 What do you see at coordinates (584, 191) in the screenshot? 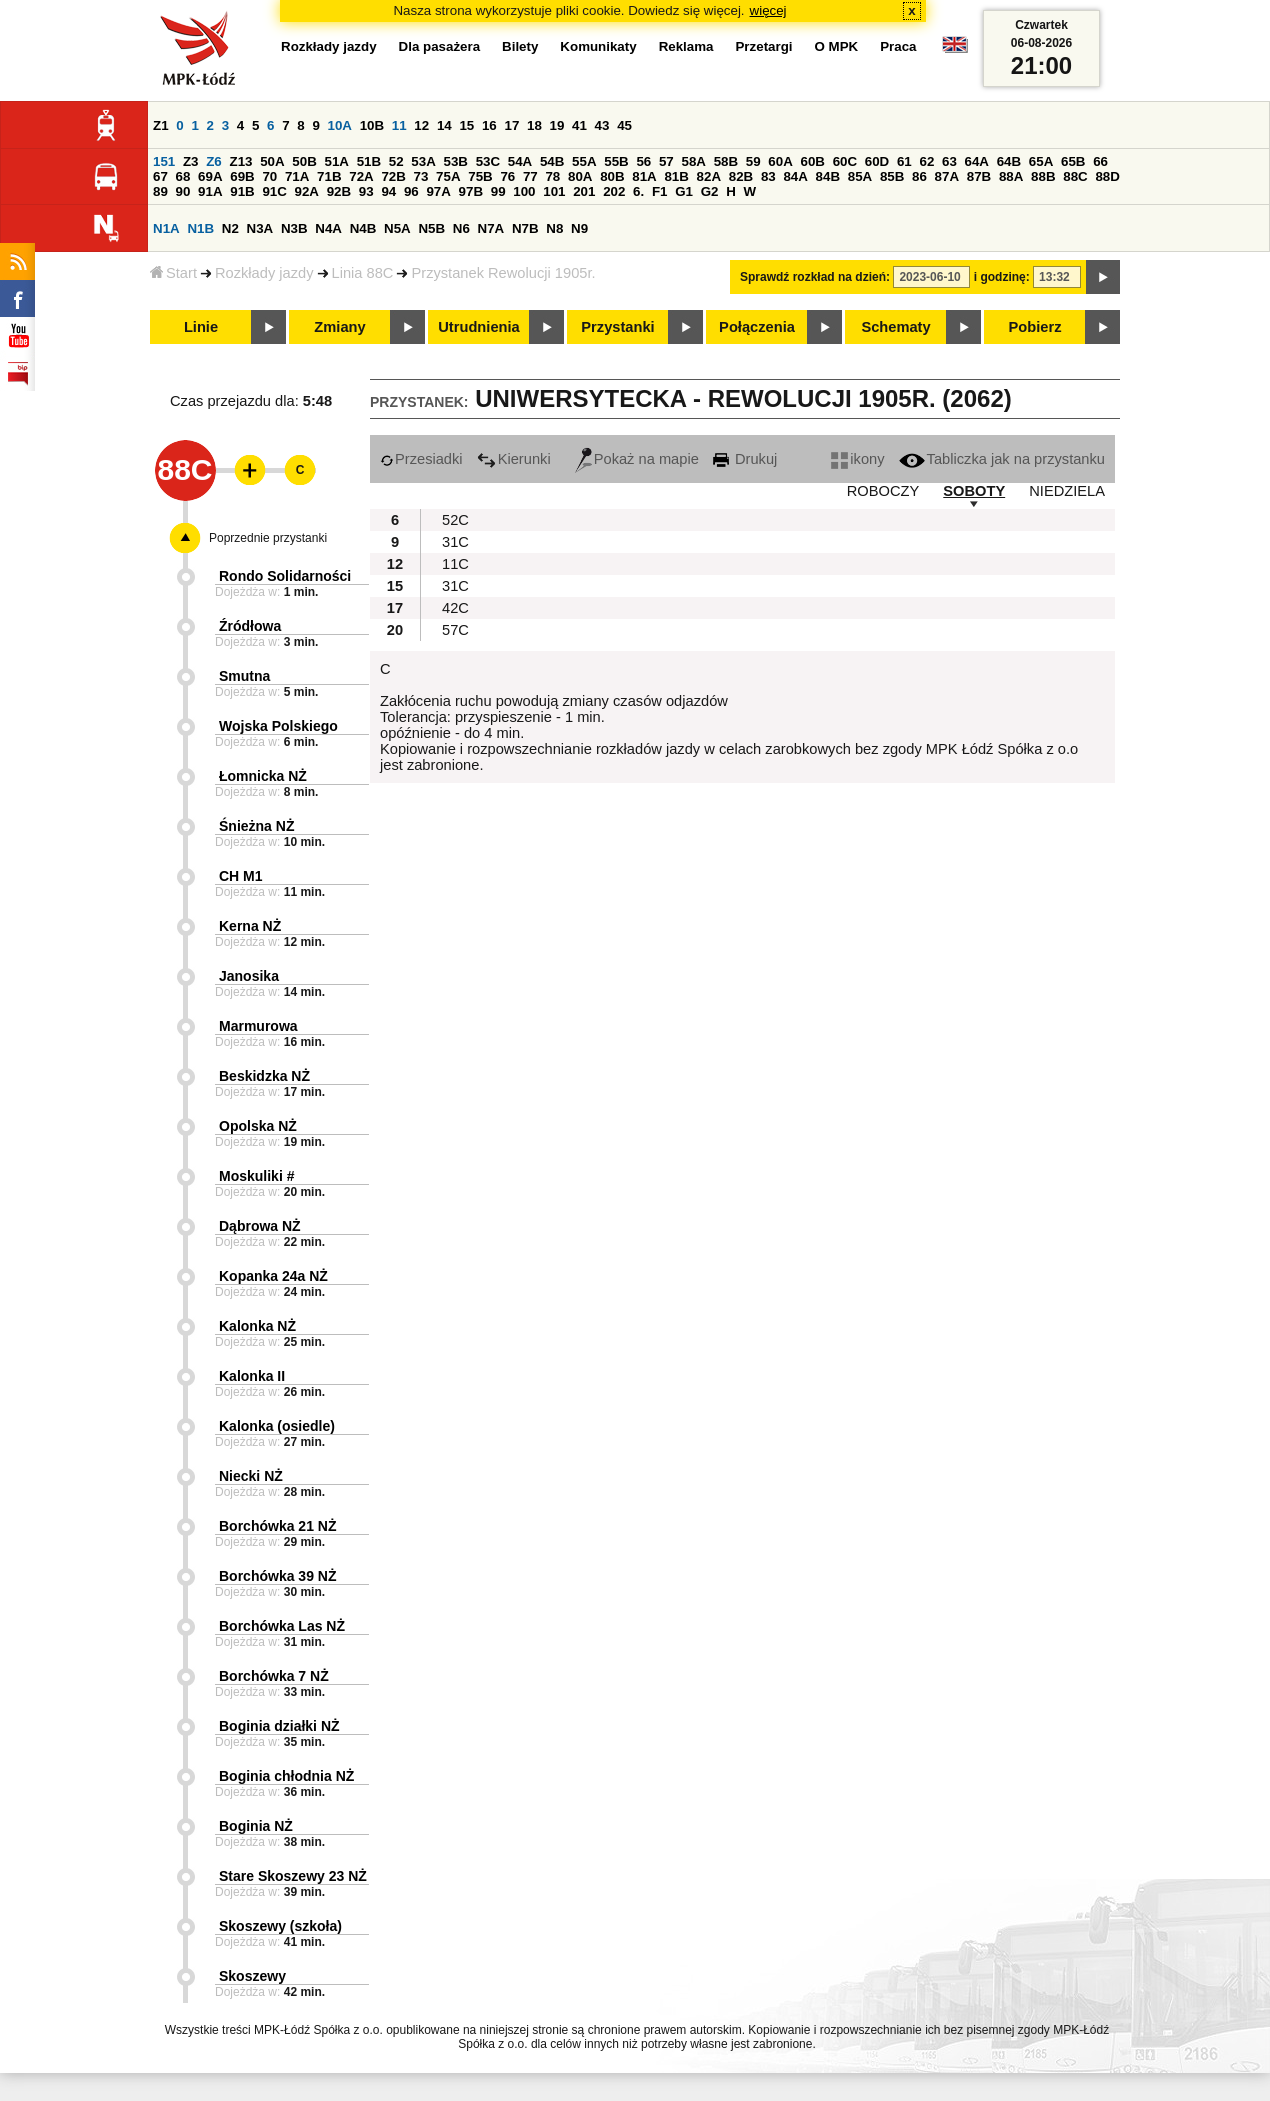
I see `201` at bounding box center [584, 191].